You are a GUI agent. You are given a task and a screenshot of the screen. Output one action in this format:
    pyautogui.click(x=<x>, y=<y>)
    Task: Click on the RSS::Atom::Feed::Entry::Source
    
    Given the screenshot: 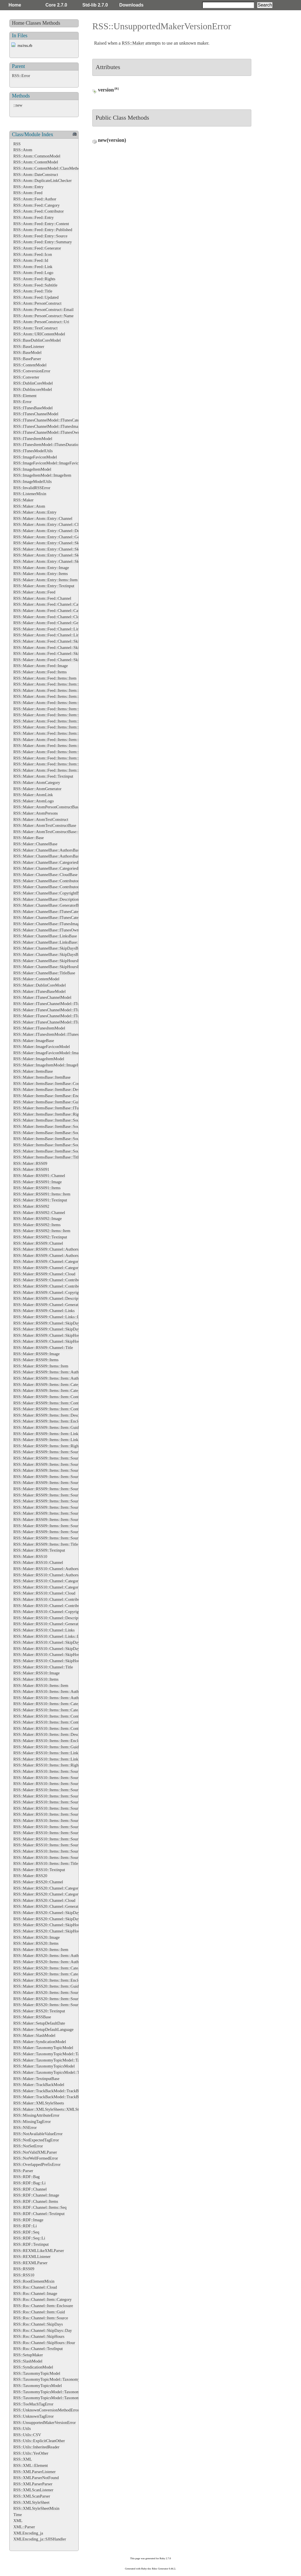 What is the action you would take?
    pyautogui.click(x=40, y=236)
    